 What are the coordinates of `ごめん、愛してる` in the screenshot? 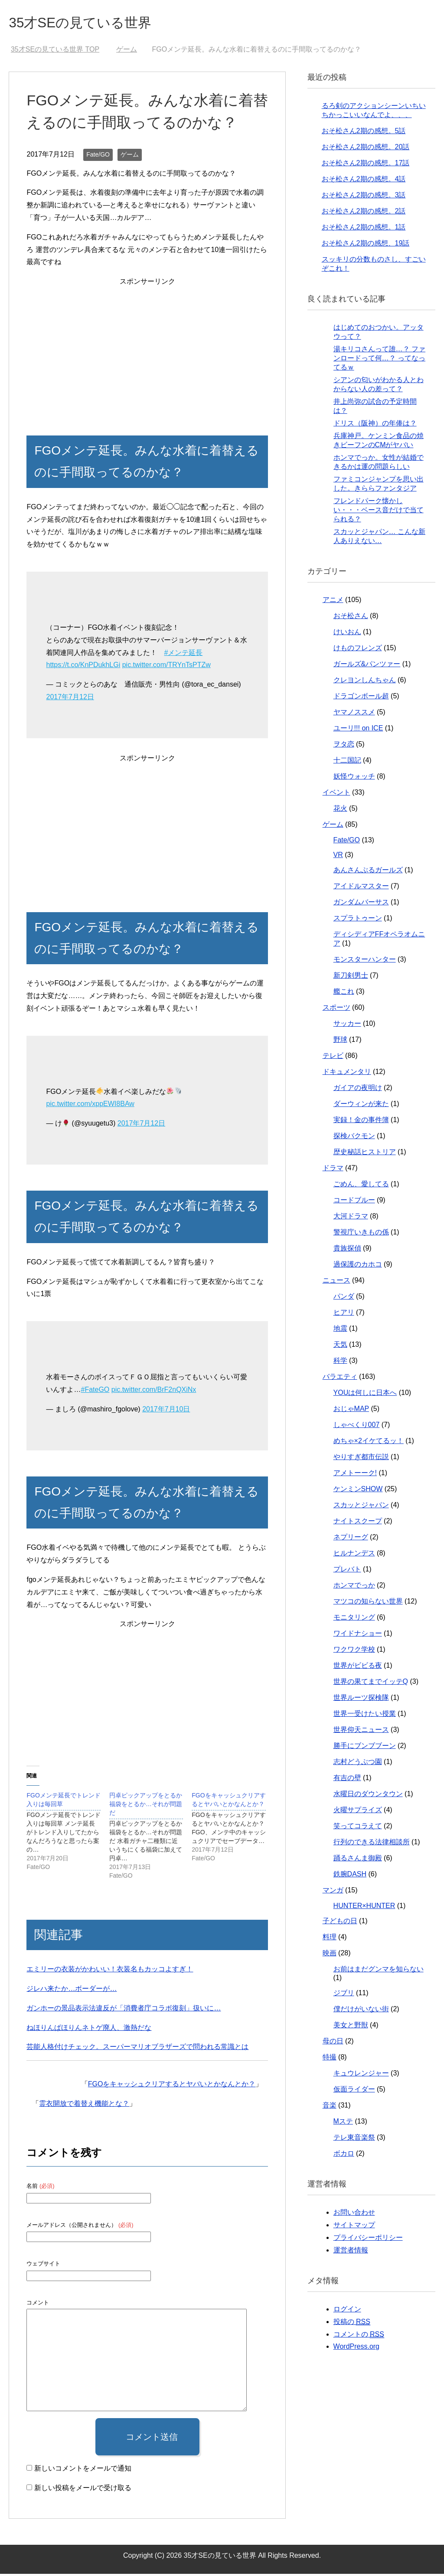 It's located at (361, 1186).